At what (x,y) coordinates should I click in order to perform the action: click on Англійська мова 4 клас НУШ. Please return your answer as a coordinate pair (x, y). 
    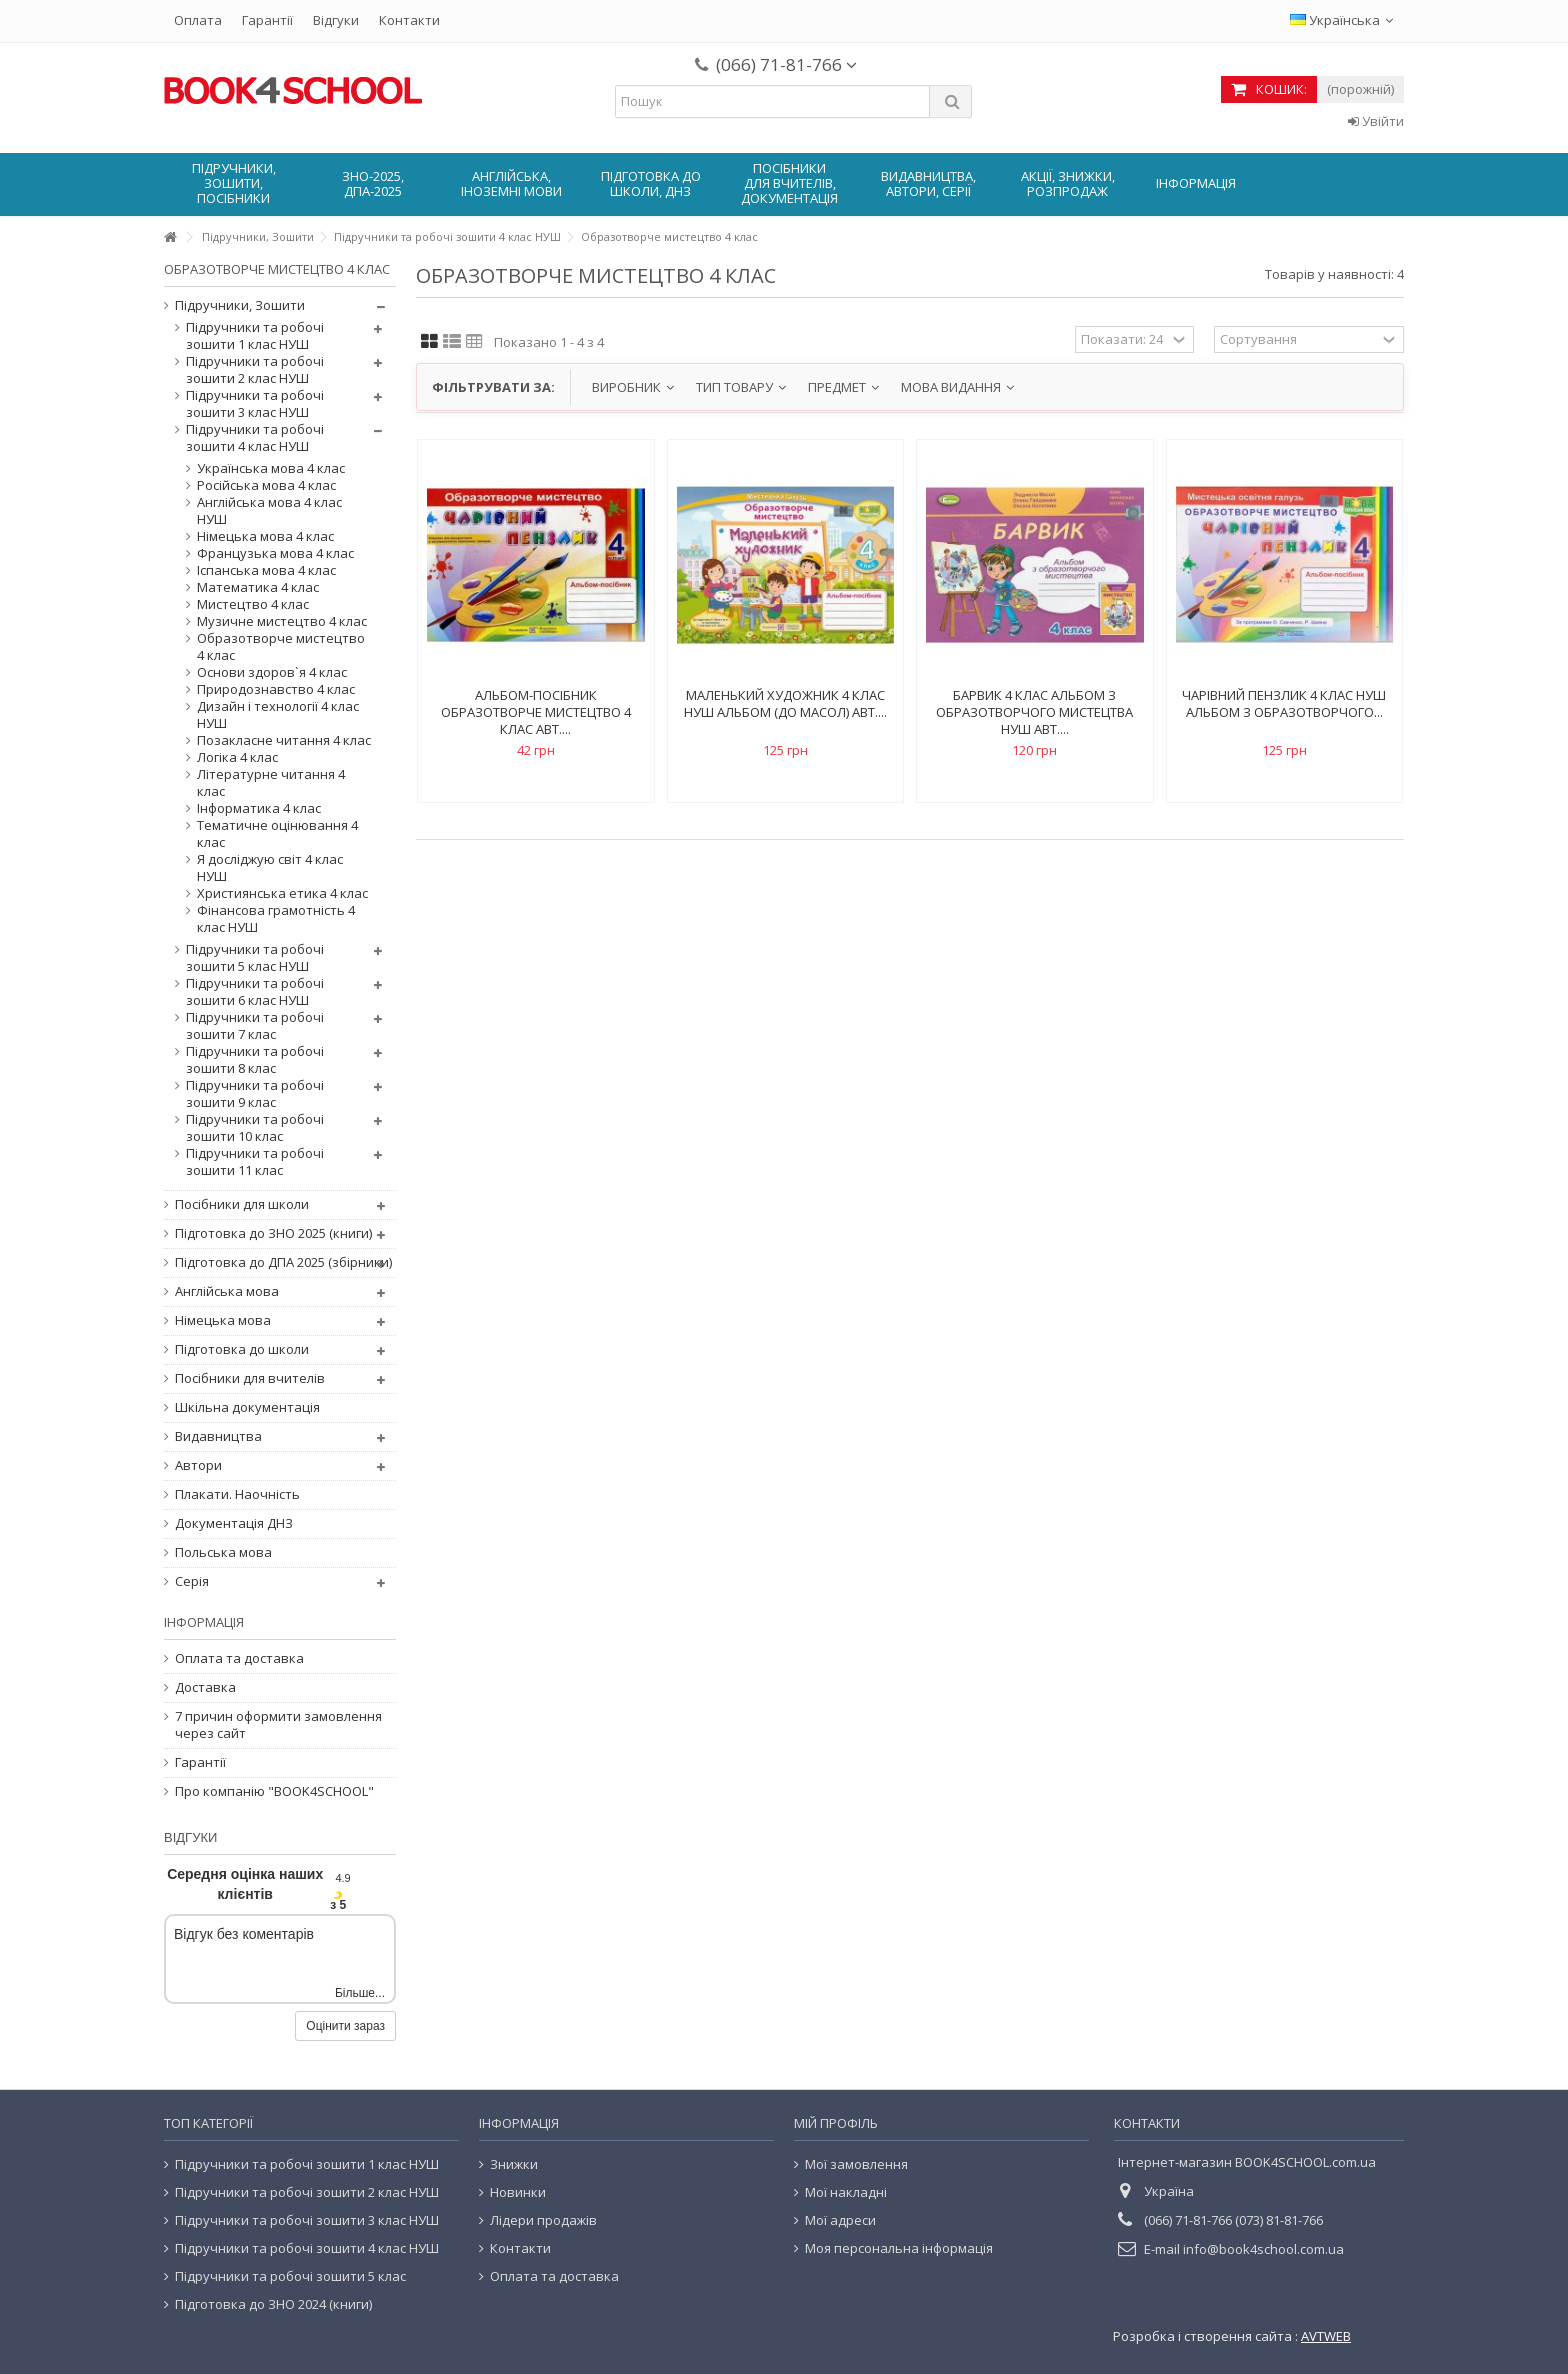
    Looking at the image, I should click on (269, 511).